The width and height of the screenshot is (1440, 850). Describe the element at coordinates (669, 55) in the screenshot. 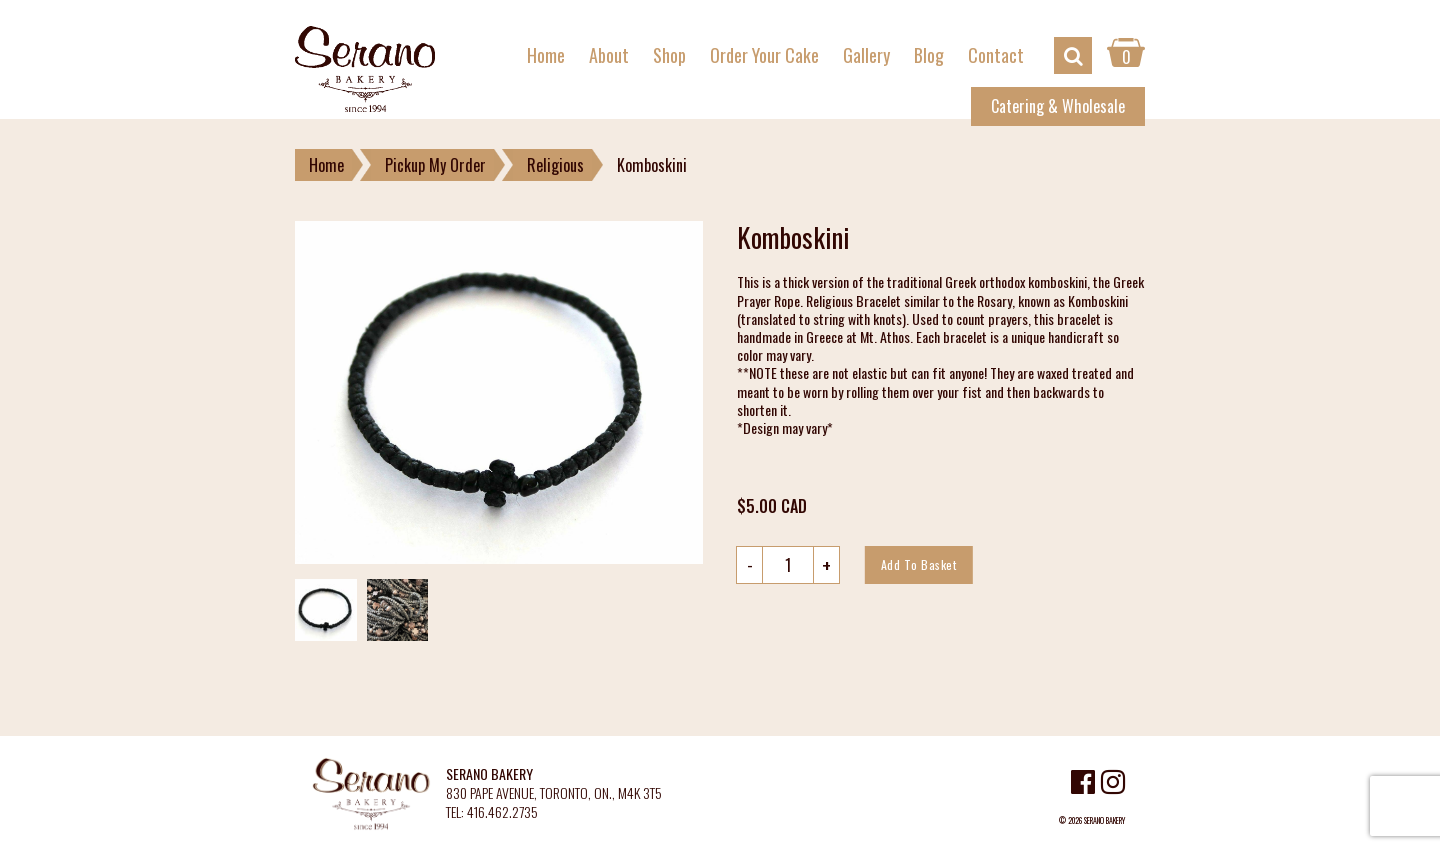

I see `Shop` at that location.